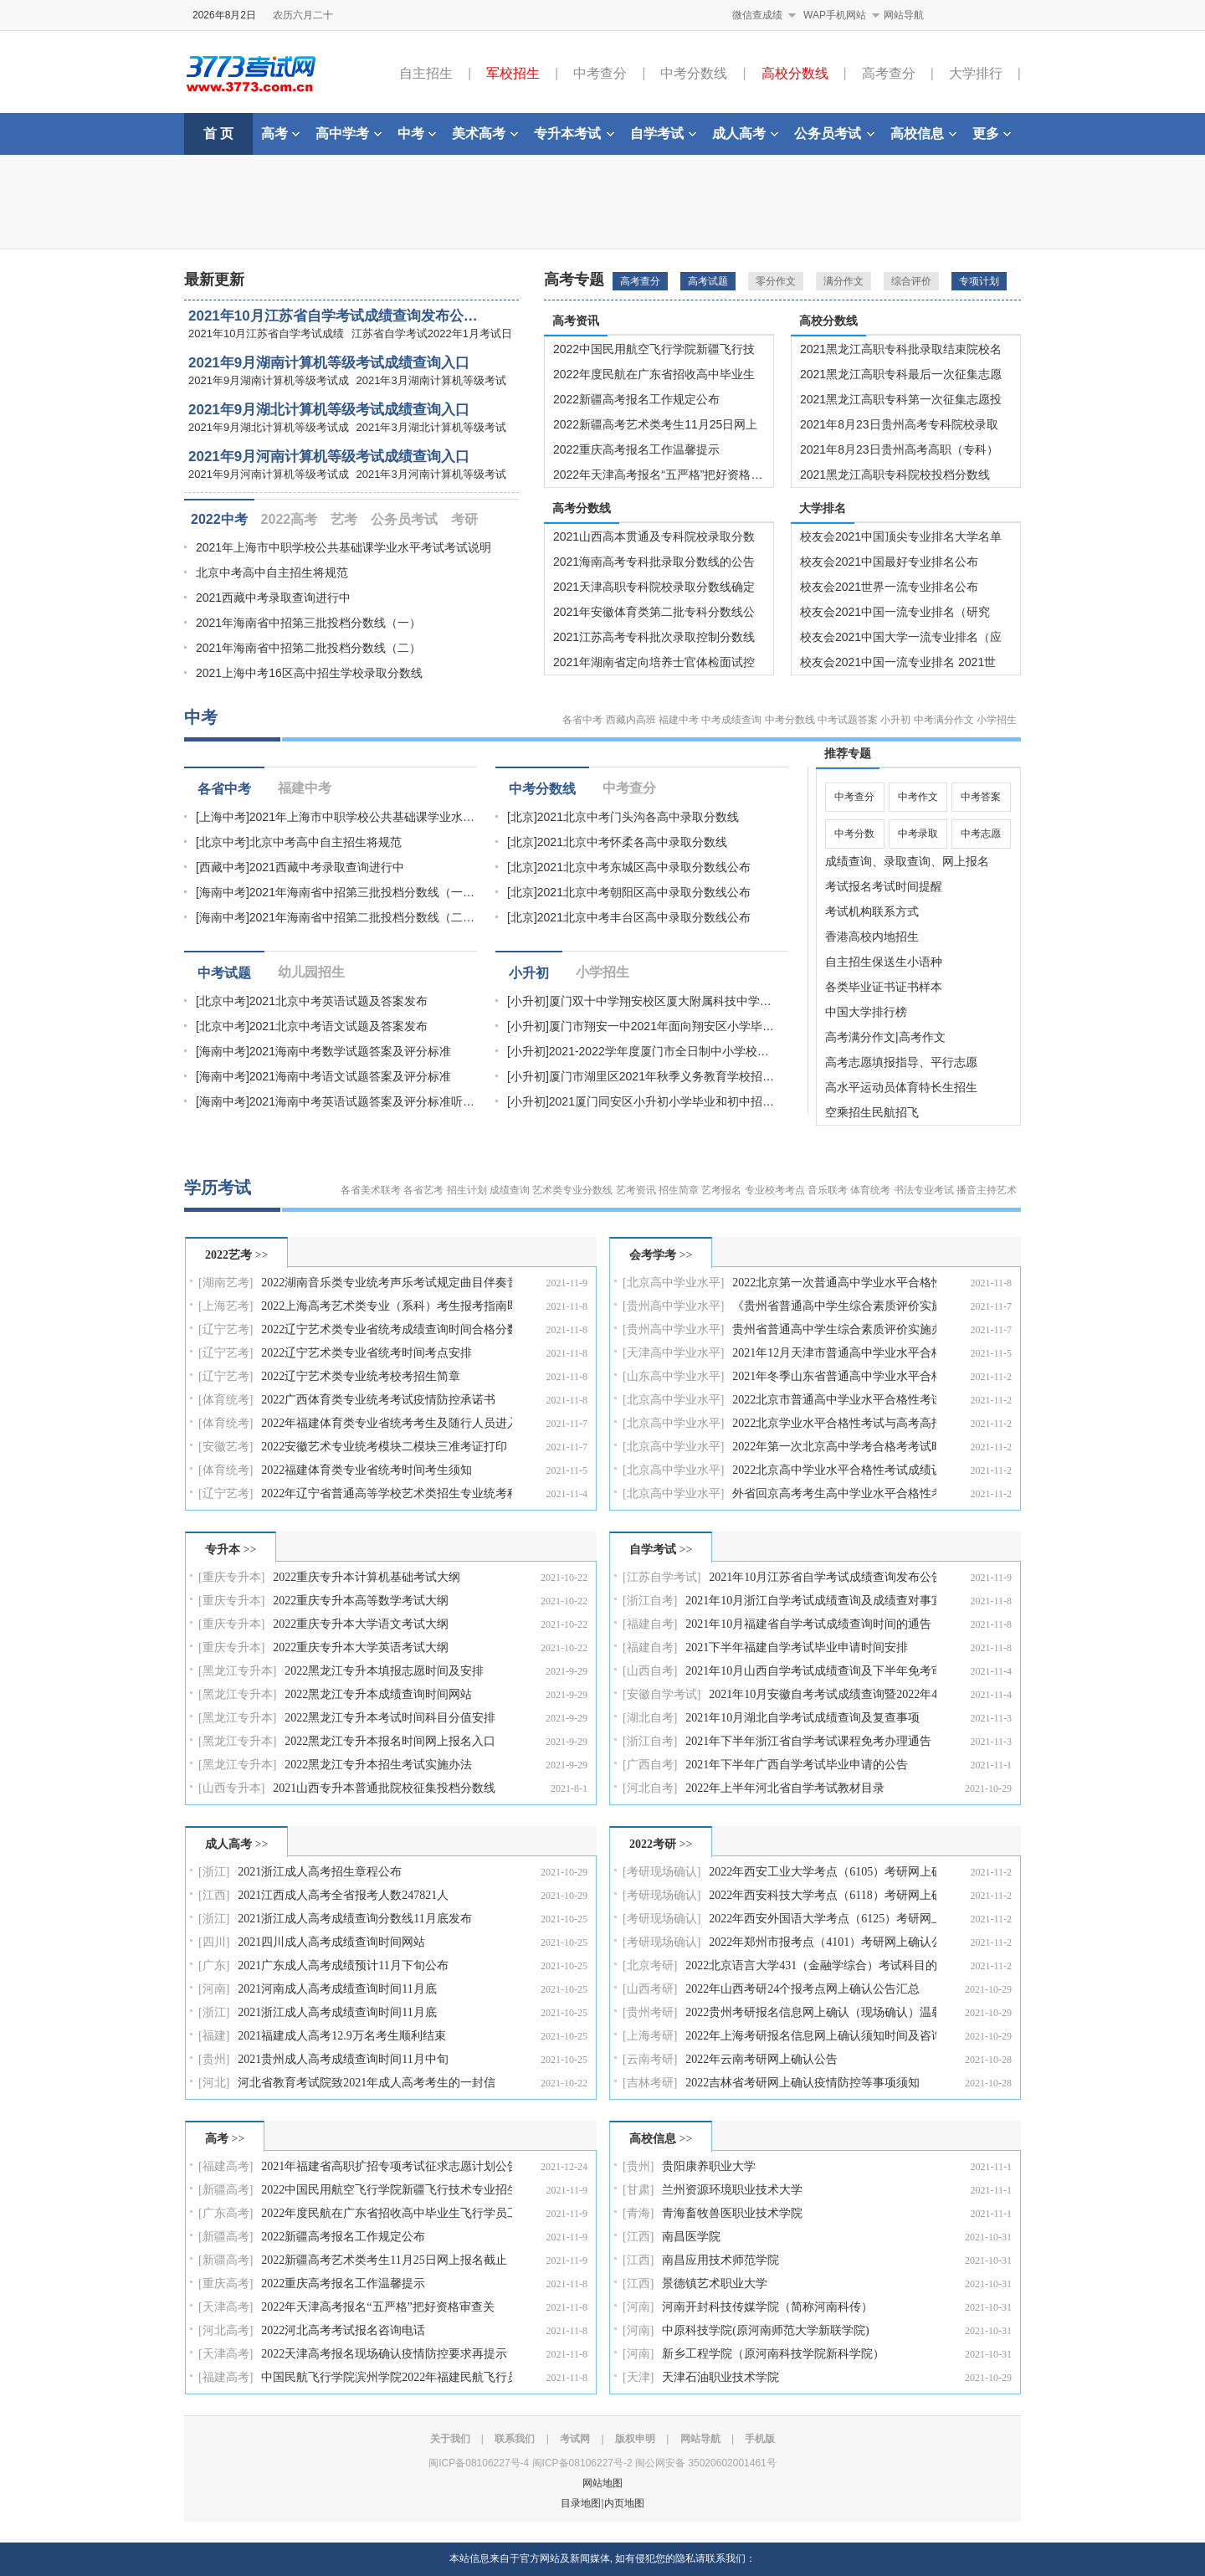  Describe the element at coordinates (338, 1026) in the screenshot. I see `2021北京中考语文试题及答案发布` at that location.